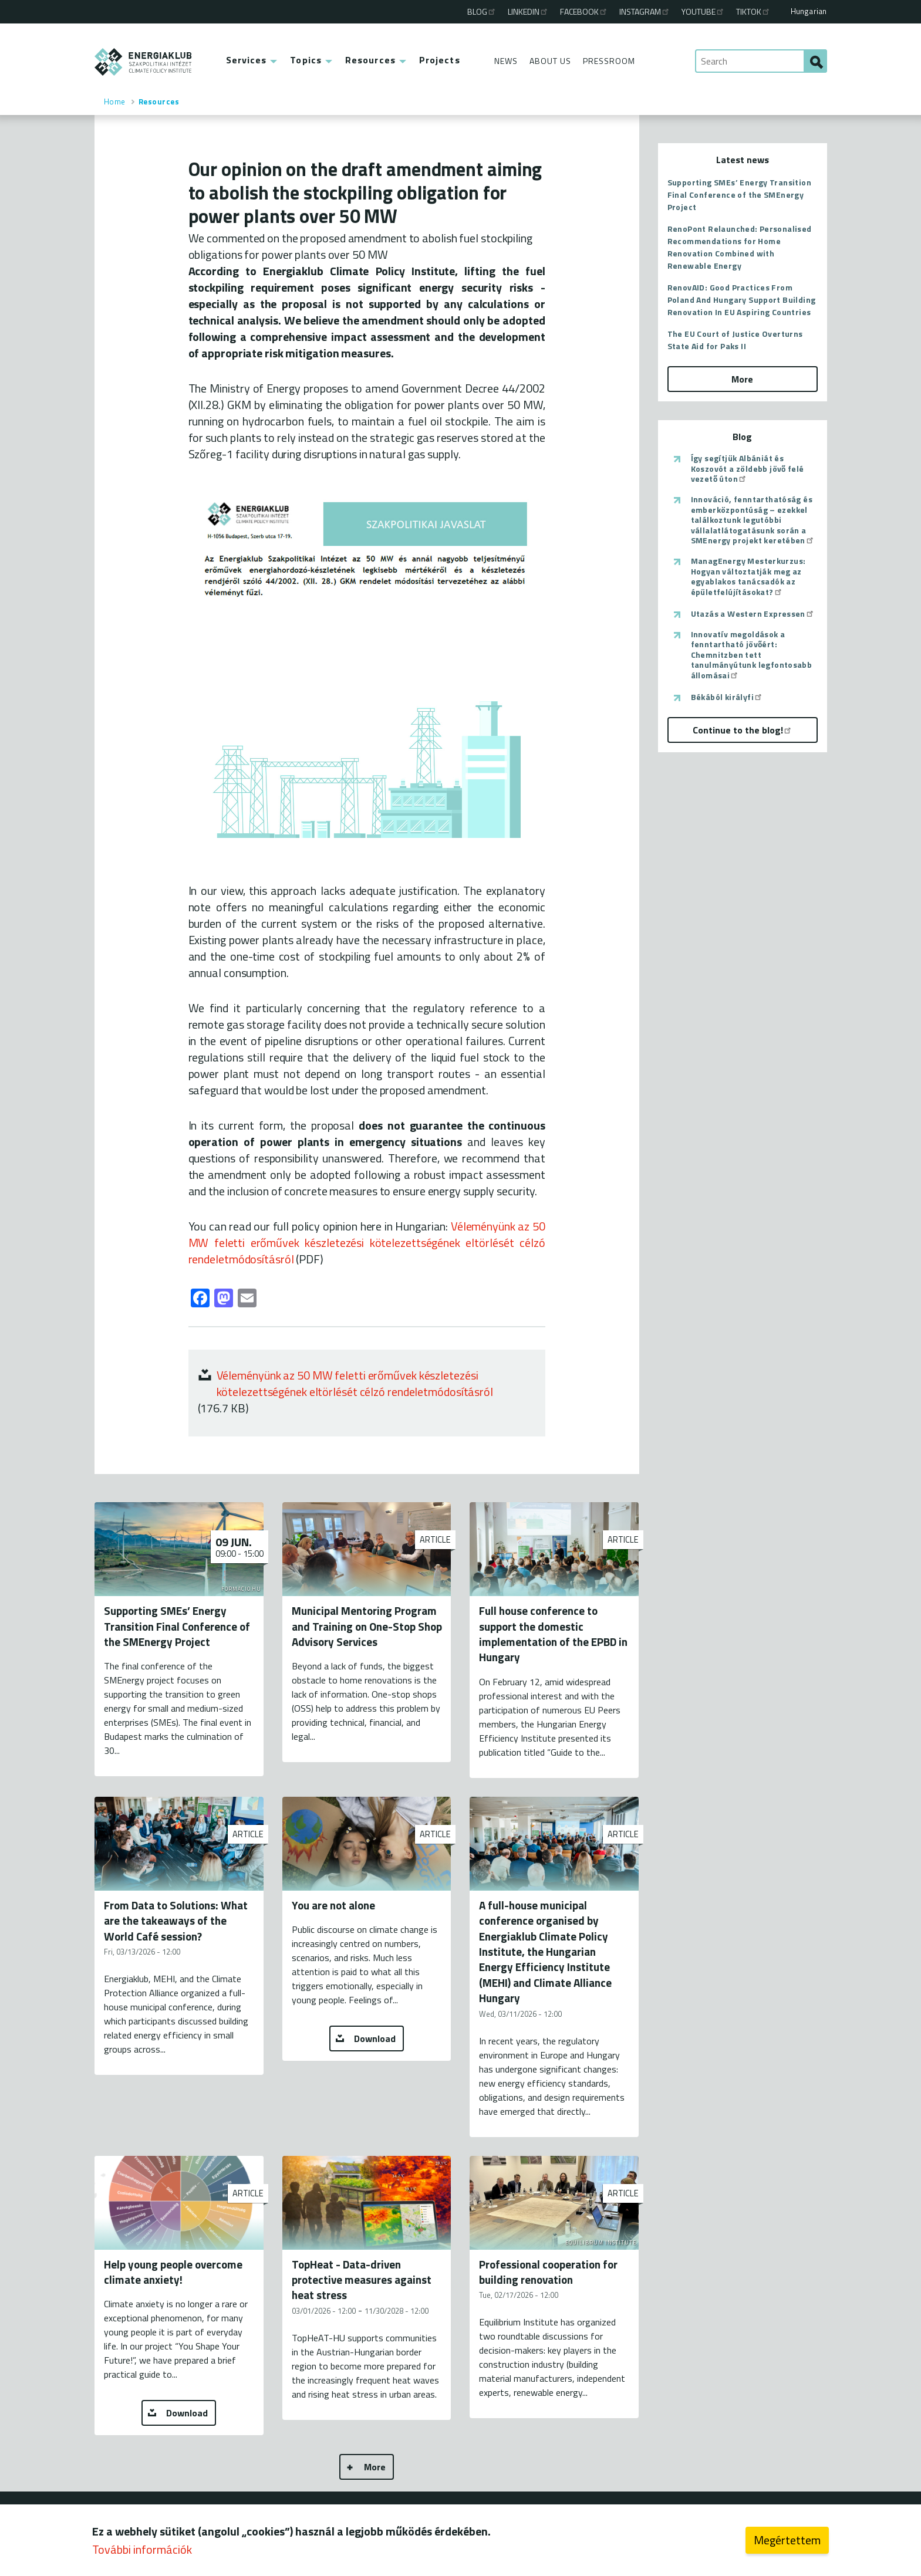  What do you see at coordinates (753, 613) in the screenshot?
I see `Utazás a Western Expressen` at bounding box center [753, 613].